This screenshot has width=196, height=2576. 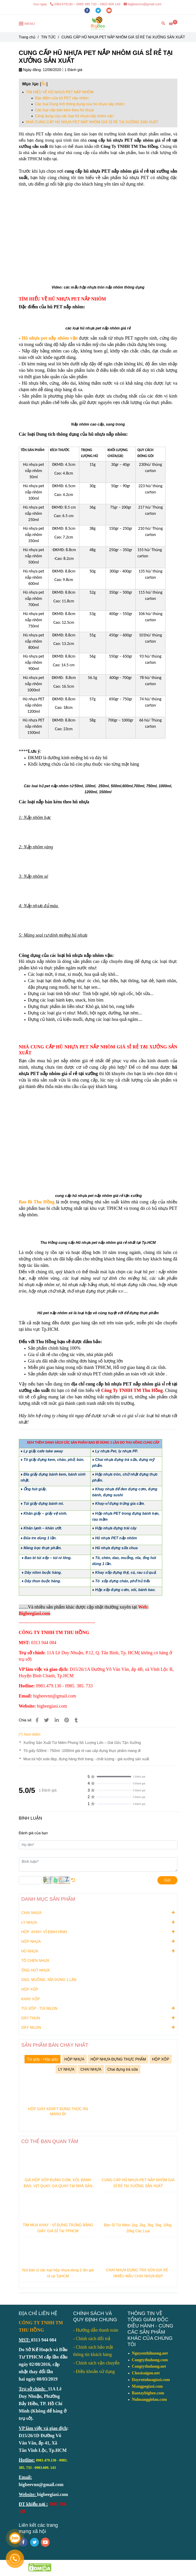 I want to click on Các loại Dung tích thông dụng của hũ nhựa nắp nhôm:, so click(x=80, y=104).